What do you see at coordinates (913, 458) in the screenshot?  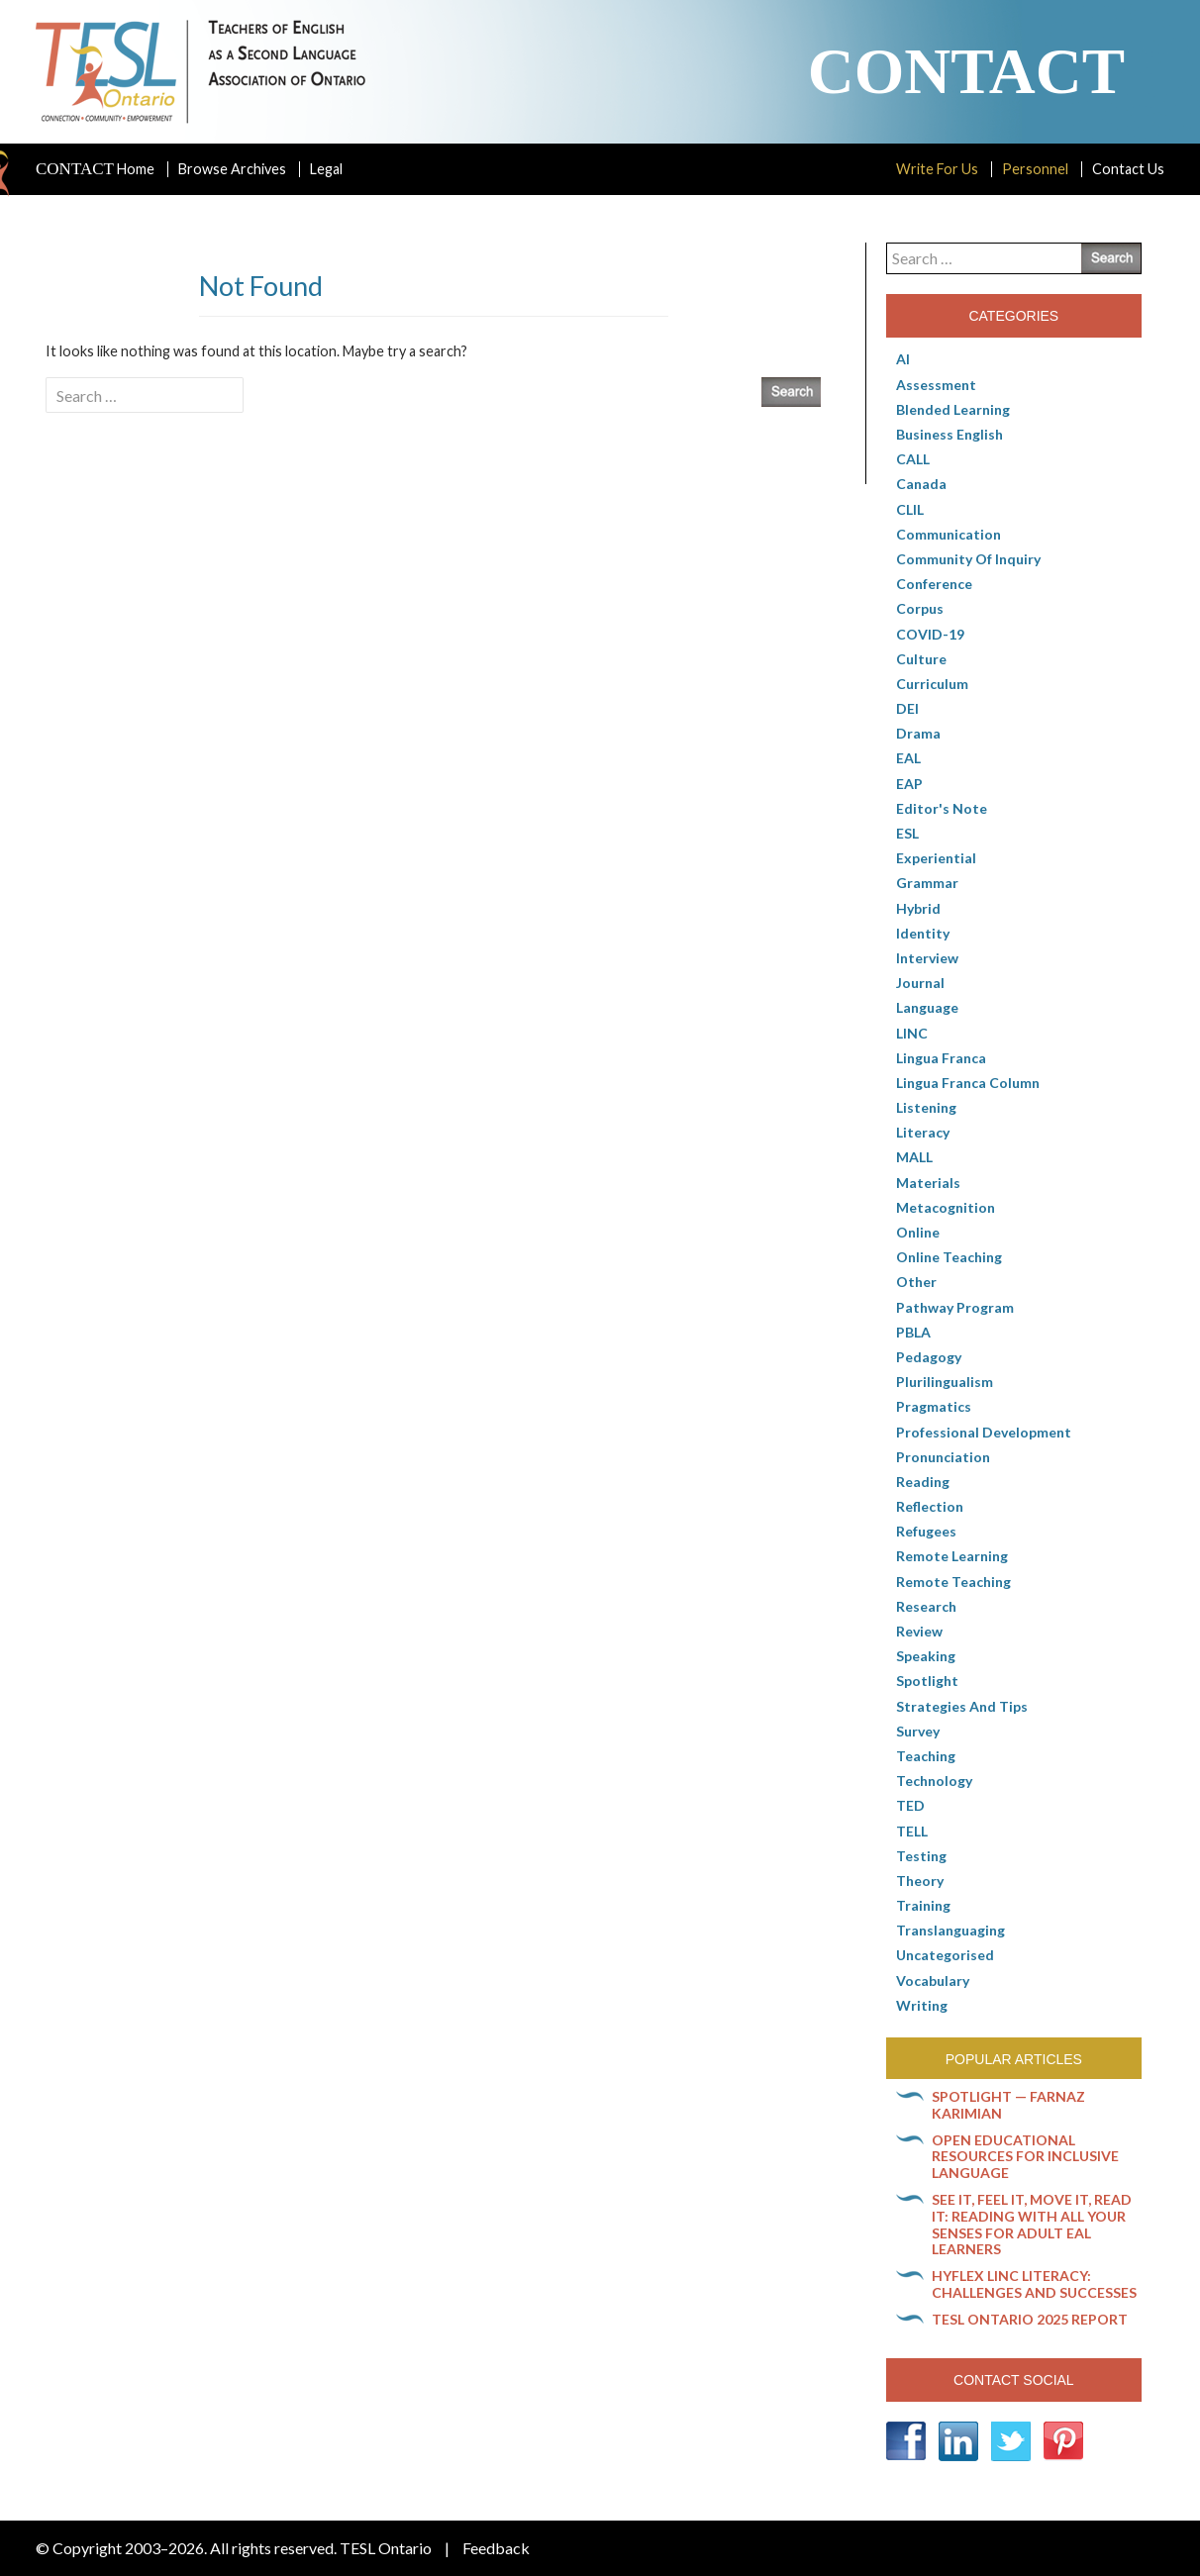 I see `CALL` at bounding box center [913, 458].